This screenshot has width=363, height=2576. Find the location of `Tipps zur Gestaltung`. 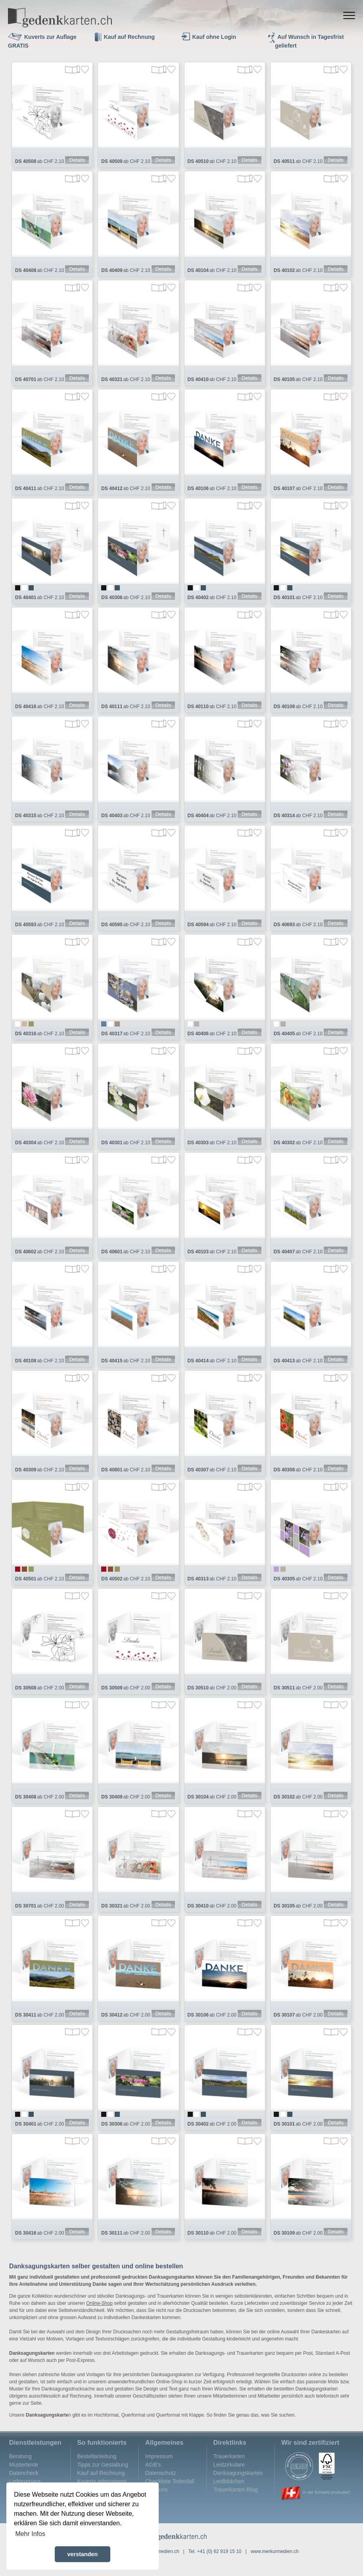

Tipps zur Gestaltung is located at coordinates (103, 2478).